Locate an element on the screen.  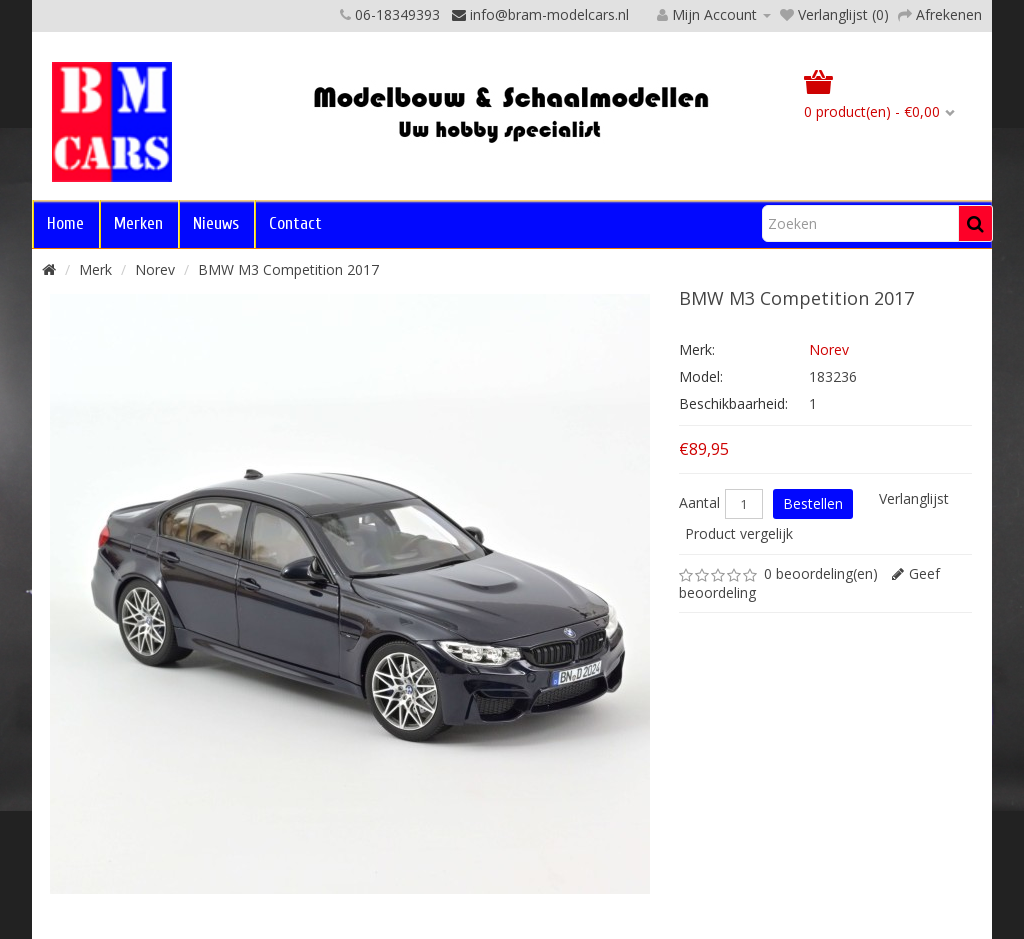
Home is located at coordinates (65, 223).